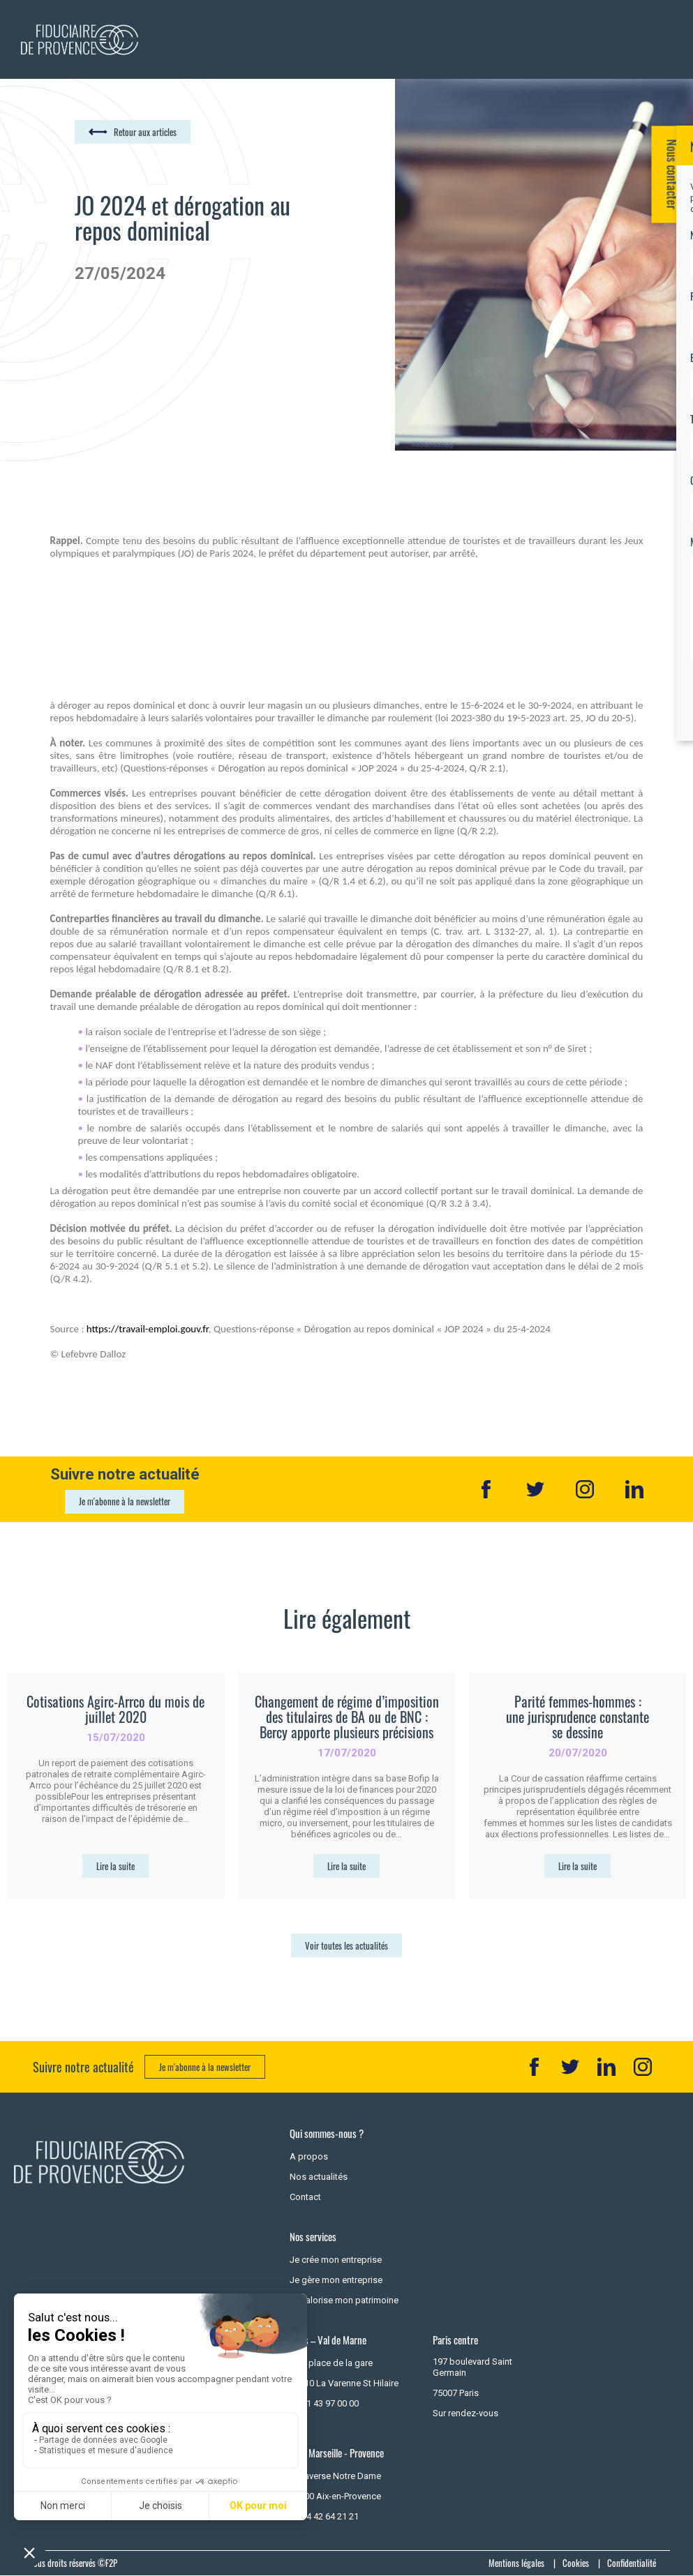  What do you see at coordinates (337, 2453) in the screenshot?
I see `Aix - Marseille - Provence` at bounding box center [337, 2453].